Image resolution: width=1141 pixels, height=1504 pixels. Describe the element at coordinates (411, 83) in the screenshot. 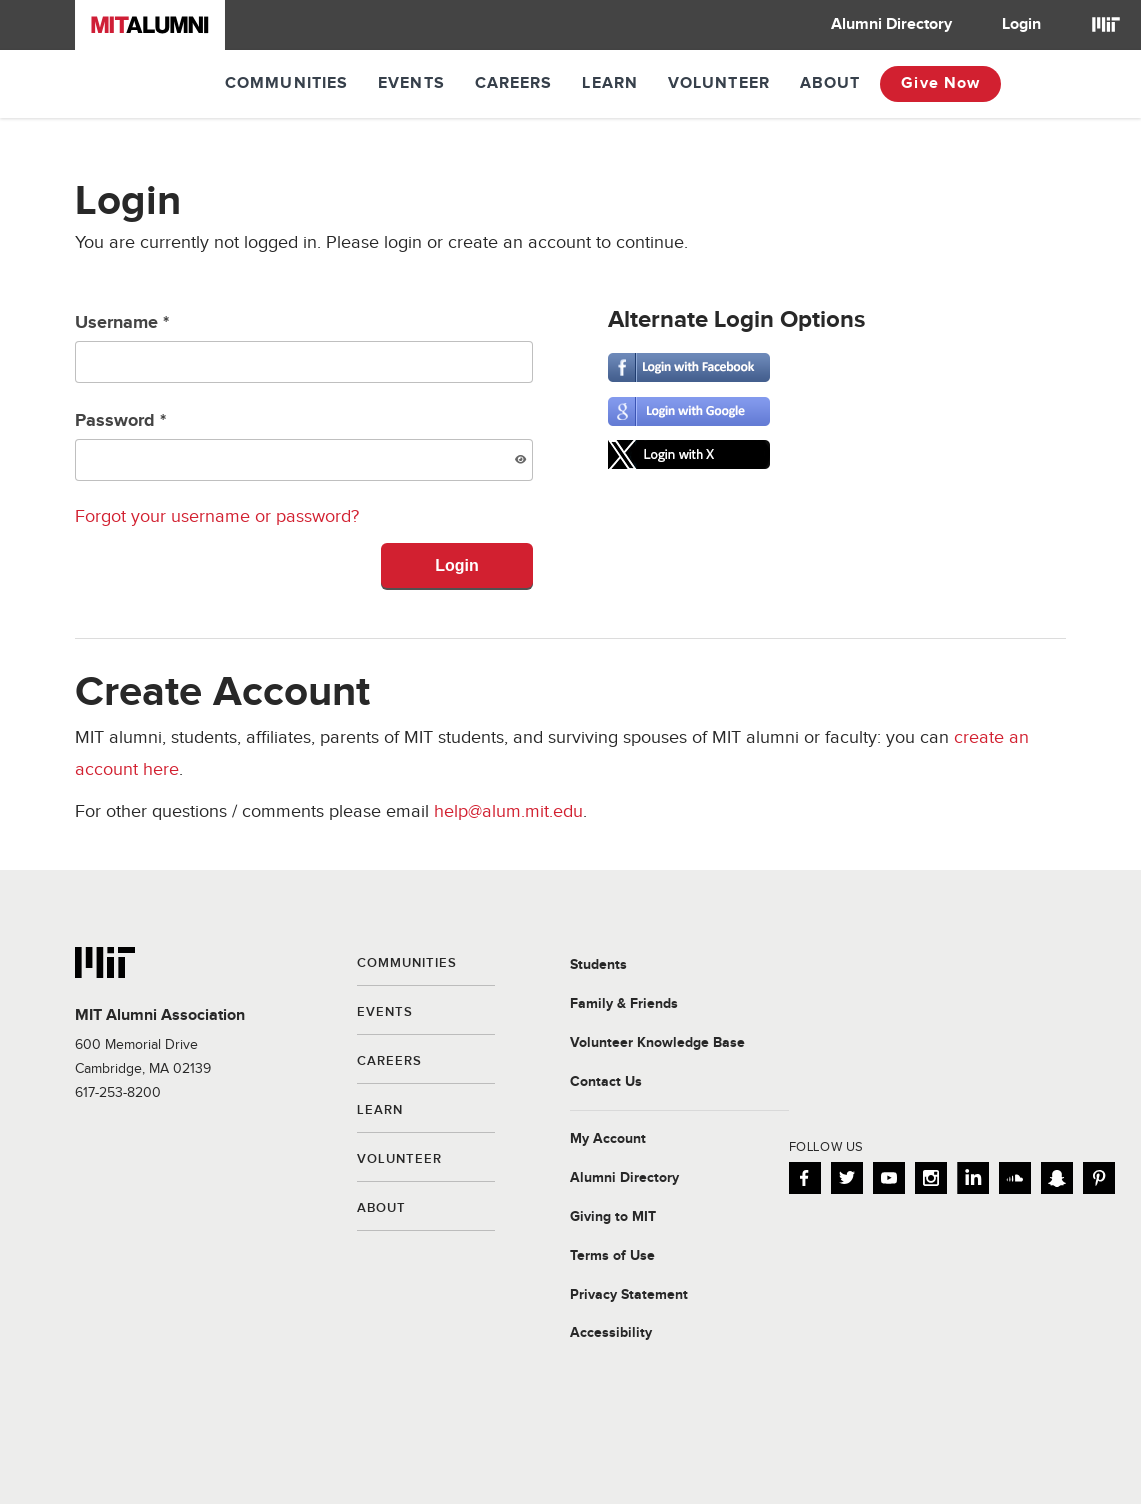

I see `Events` at that location.